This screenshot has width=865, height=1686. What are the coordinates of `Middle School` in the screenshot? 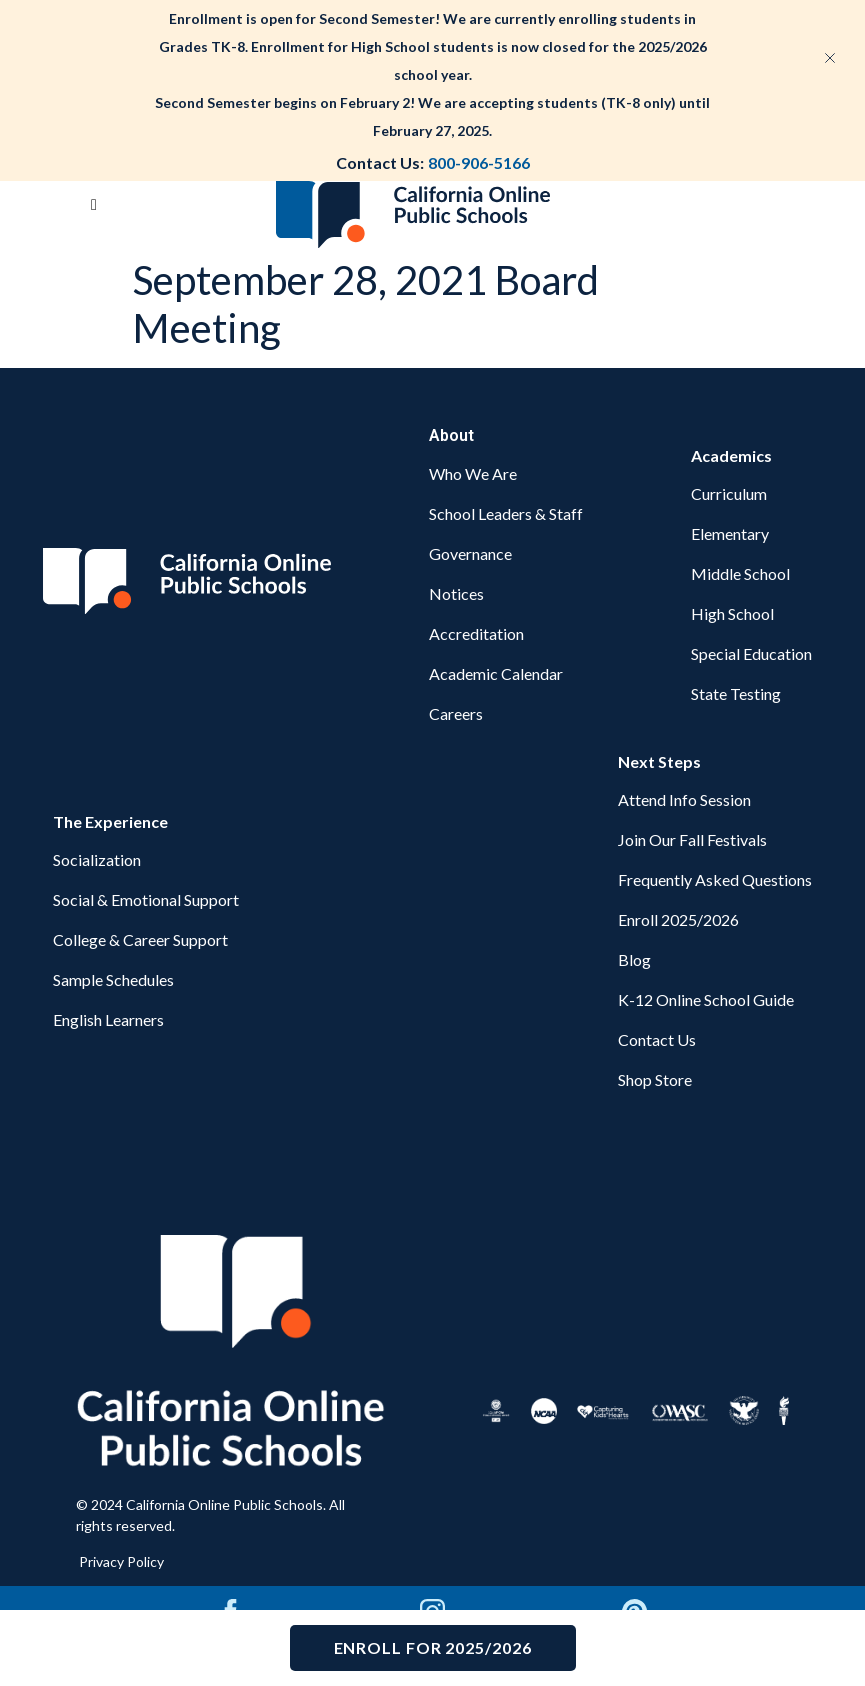 It's located at (740, 573).